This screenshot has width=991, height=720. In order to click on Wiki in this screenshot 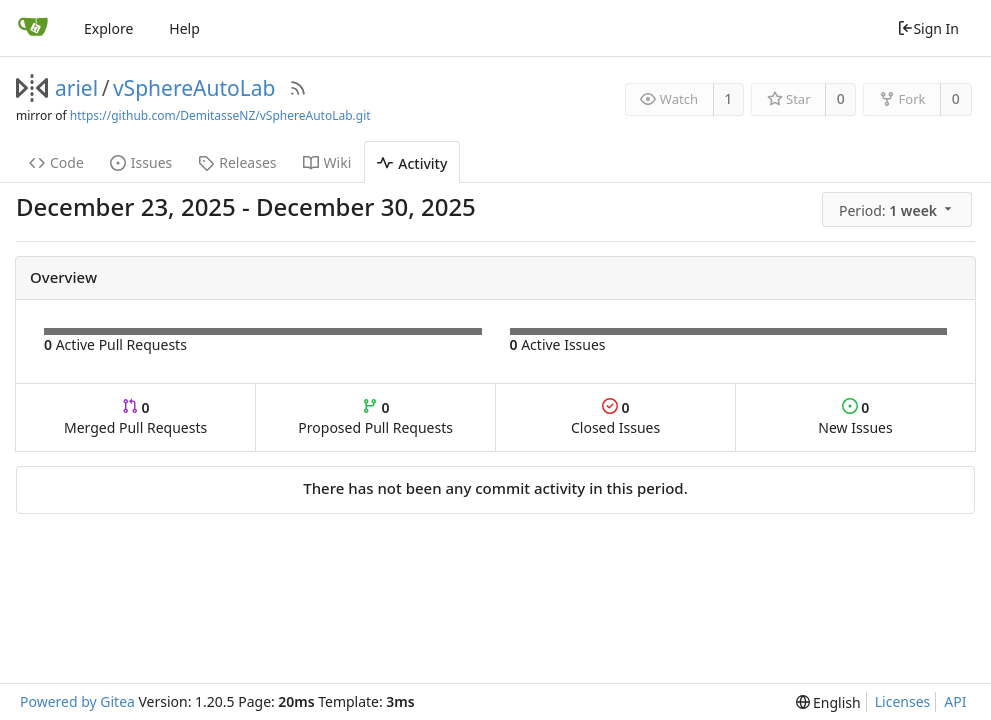, I will do `click(327, 162)`.